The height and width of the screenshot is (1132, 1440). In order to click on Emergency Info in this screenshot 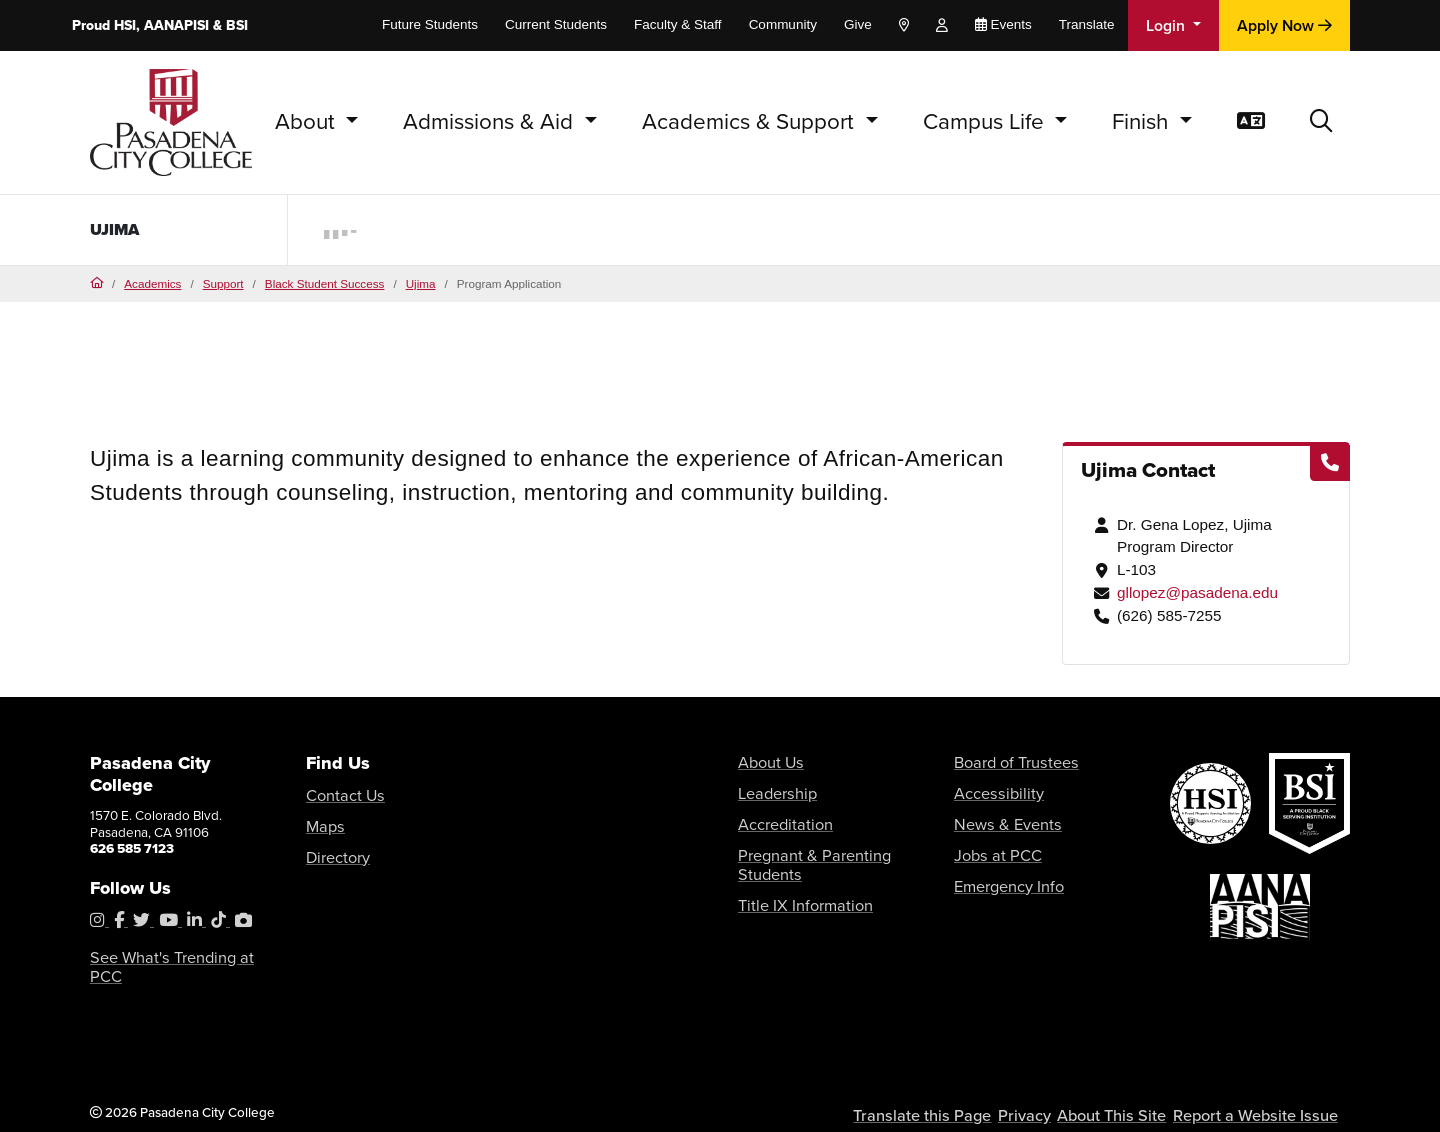, I will do `click(1000, 871)`.